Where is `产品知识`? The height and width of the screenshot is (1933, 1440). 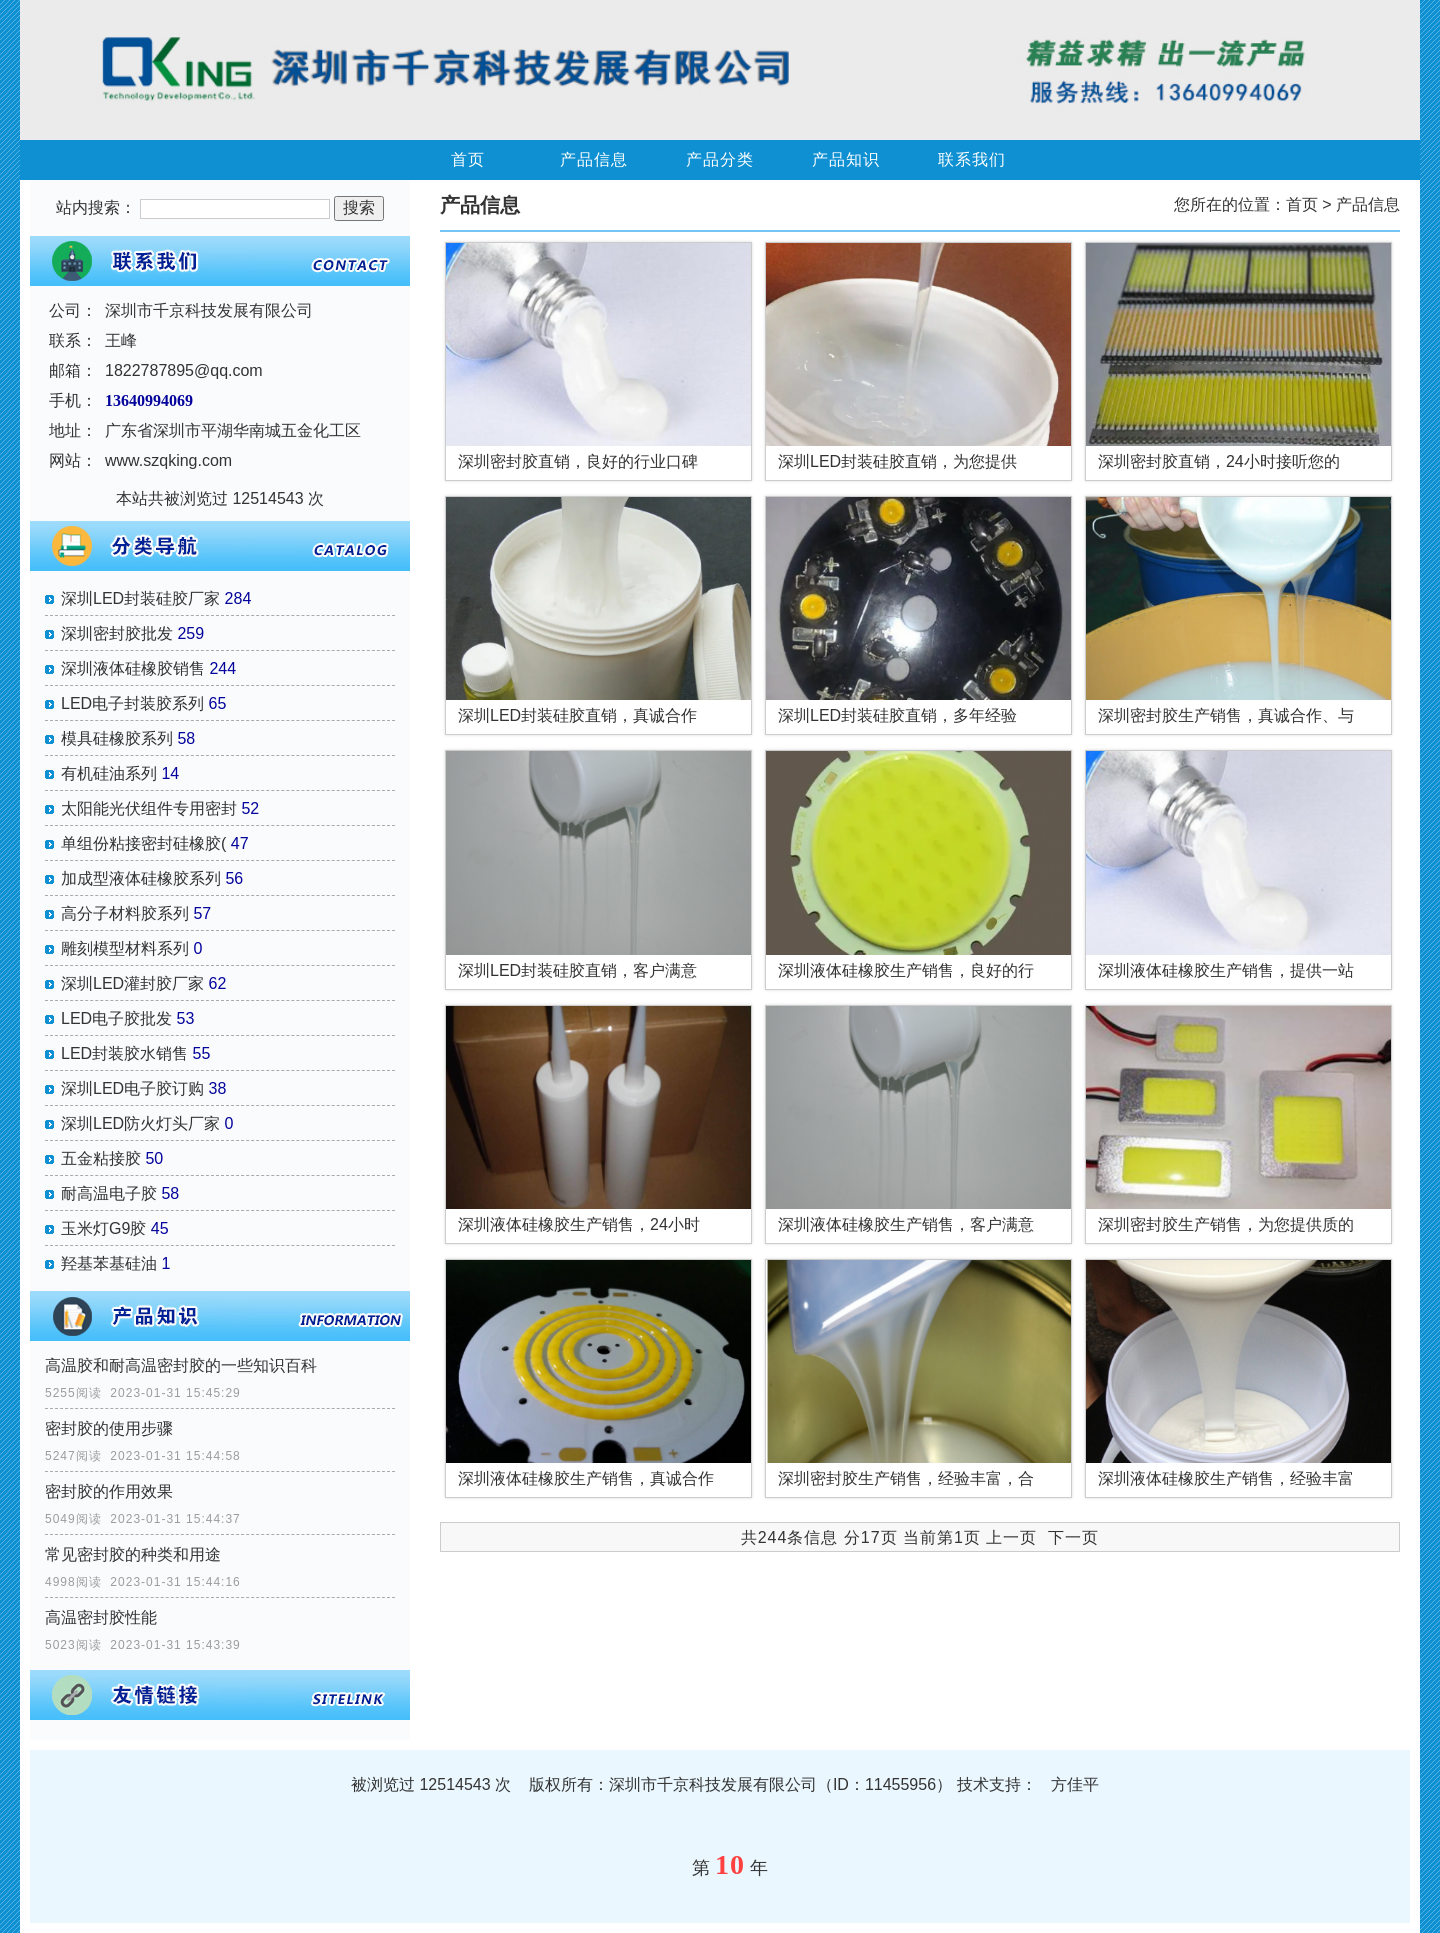
产品知识 is located at coordinates (846, 159).